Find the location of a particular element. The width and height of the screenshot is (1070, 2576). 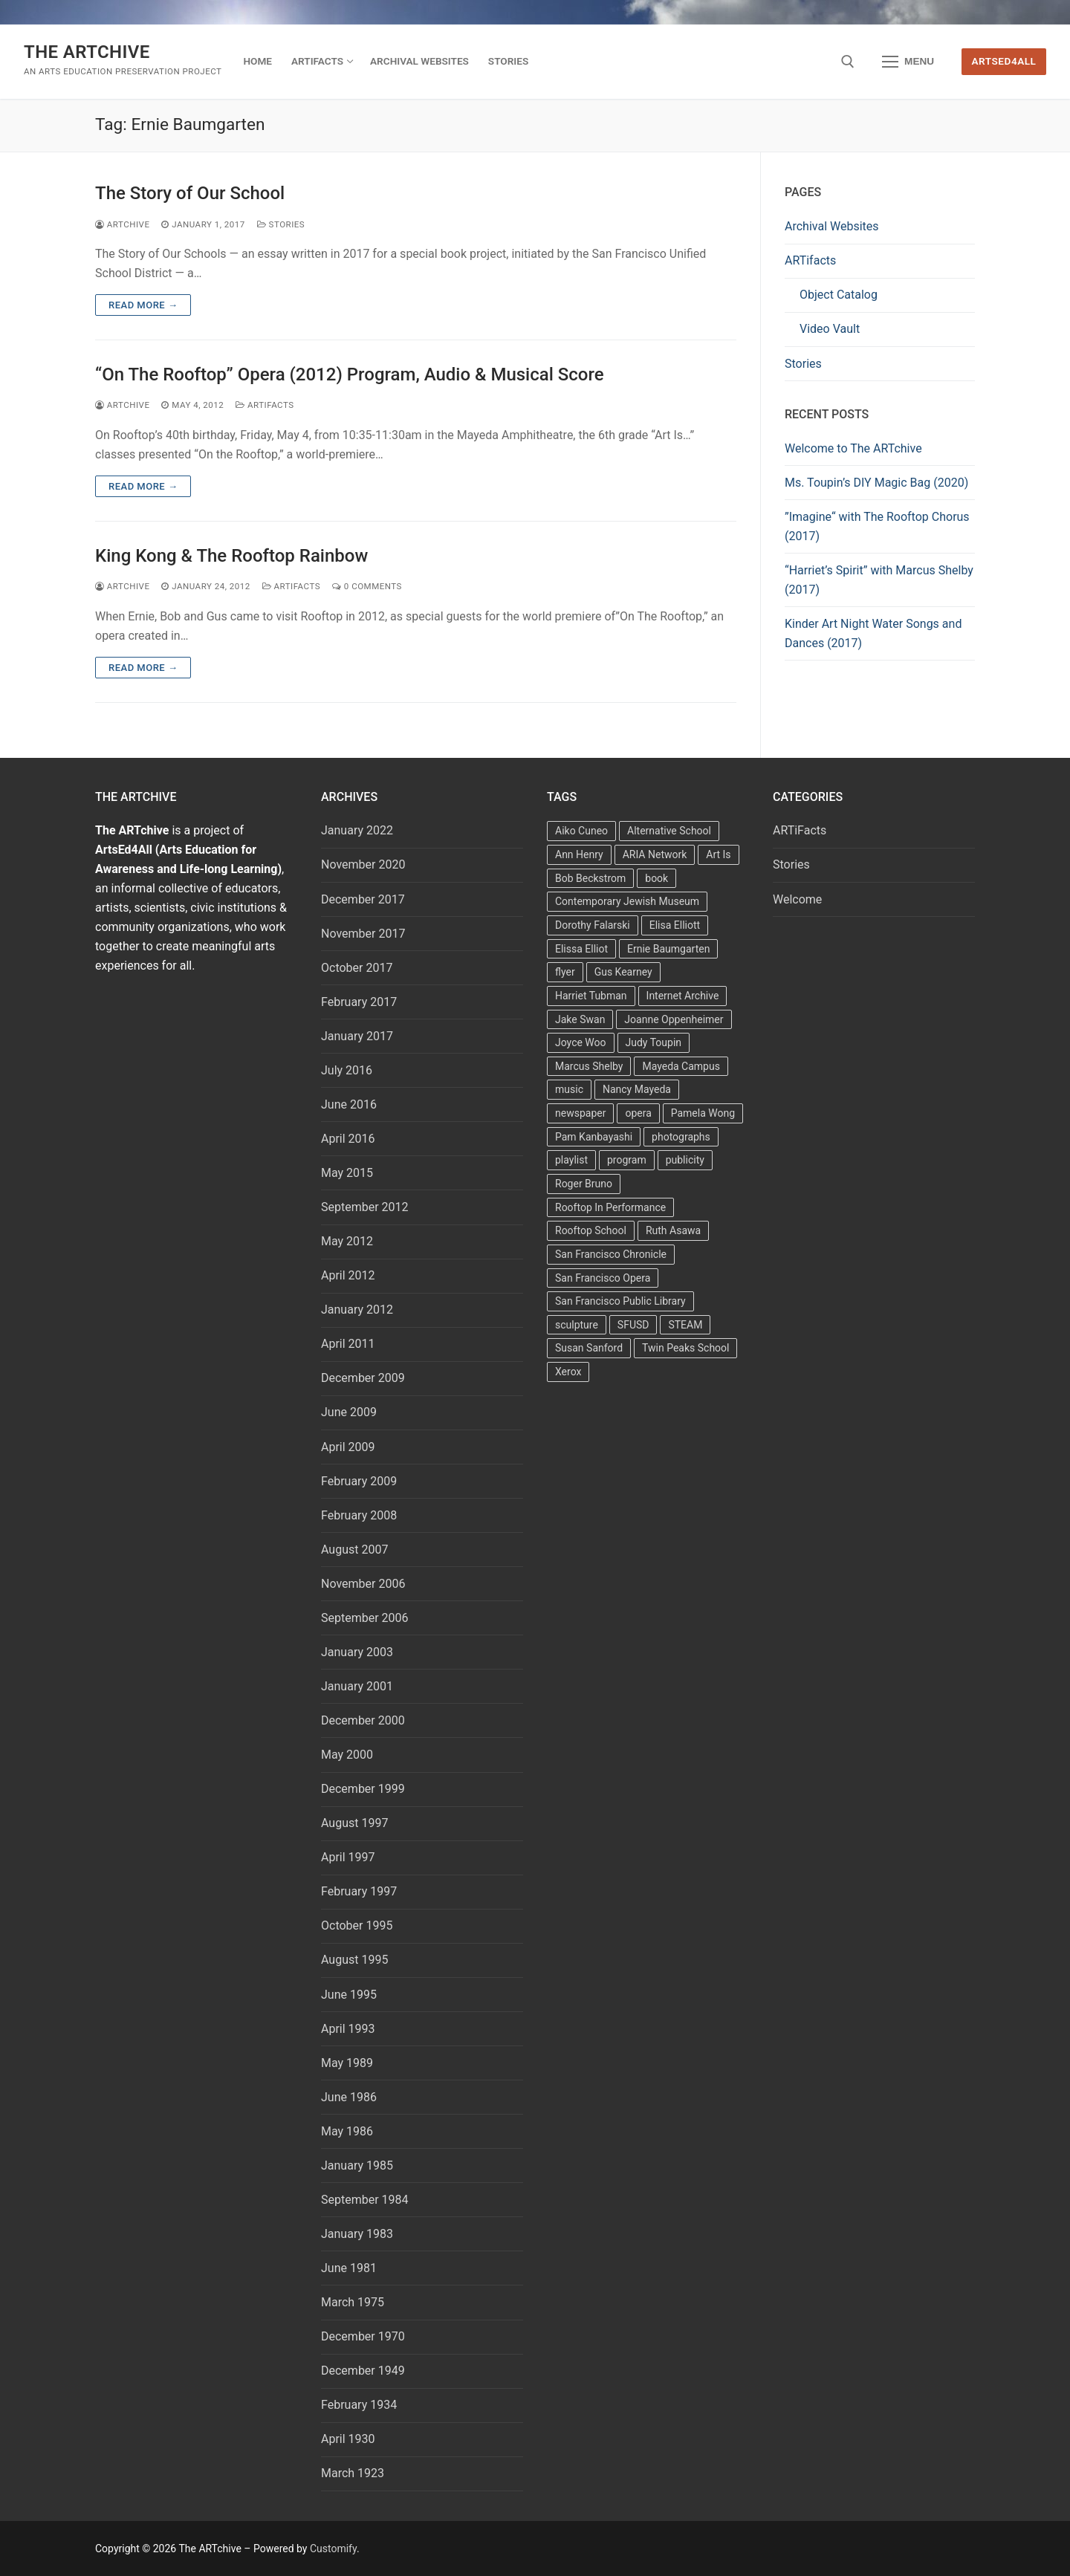

[nav icon] is located at coordinates (908, 61).